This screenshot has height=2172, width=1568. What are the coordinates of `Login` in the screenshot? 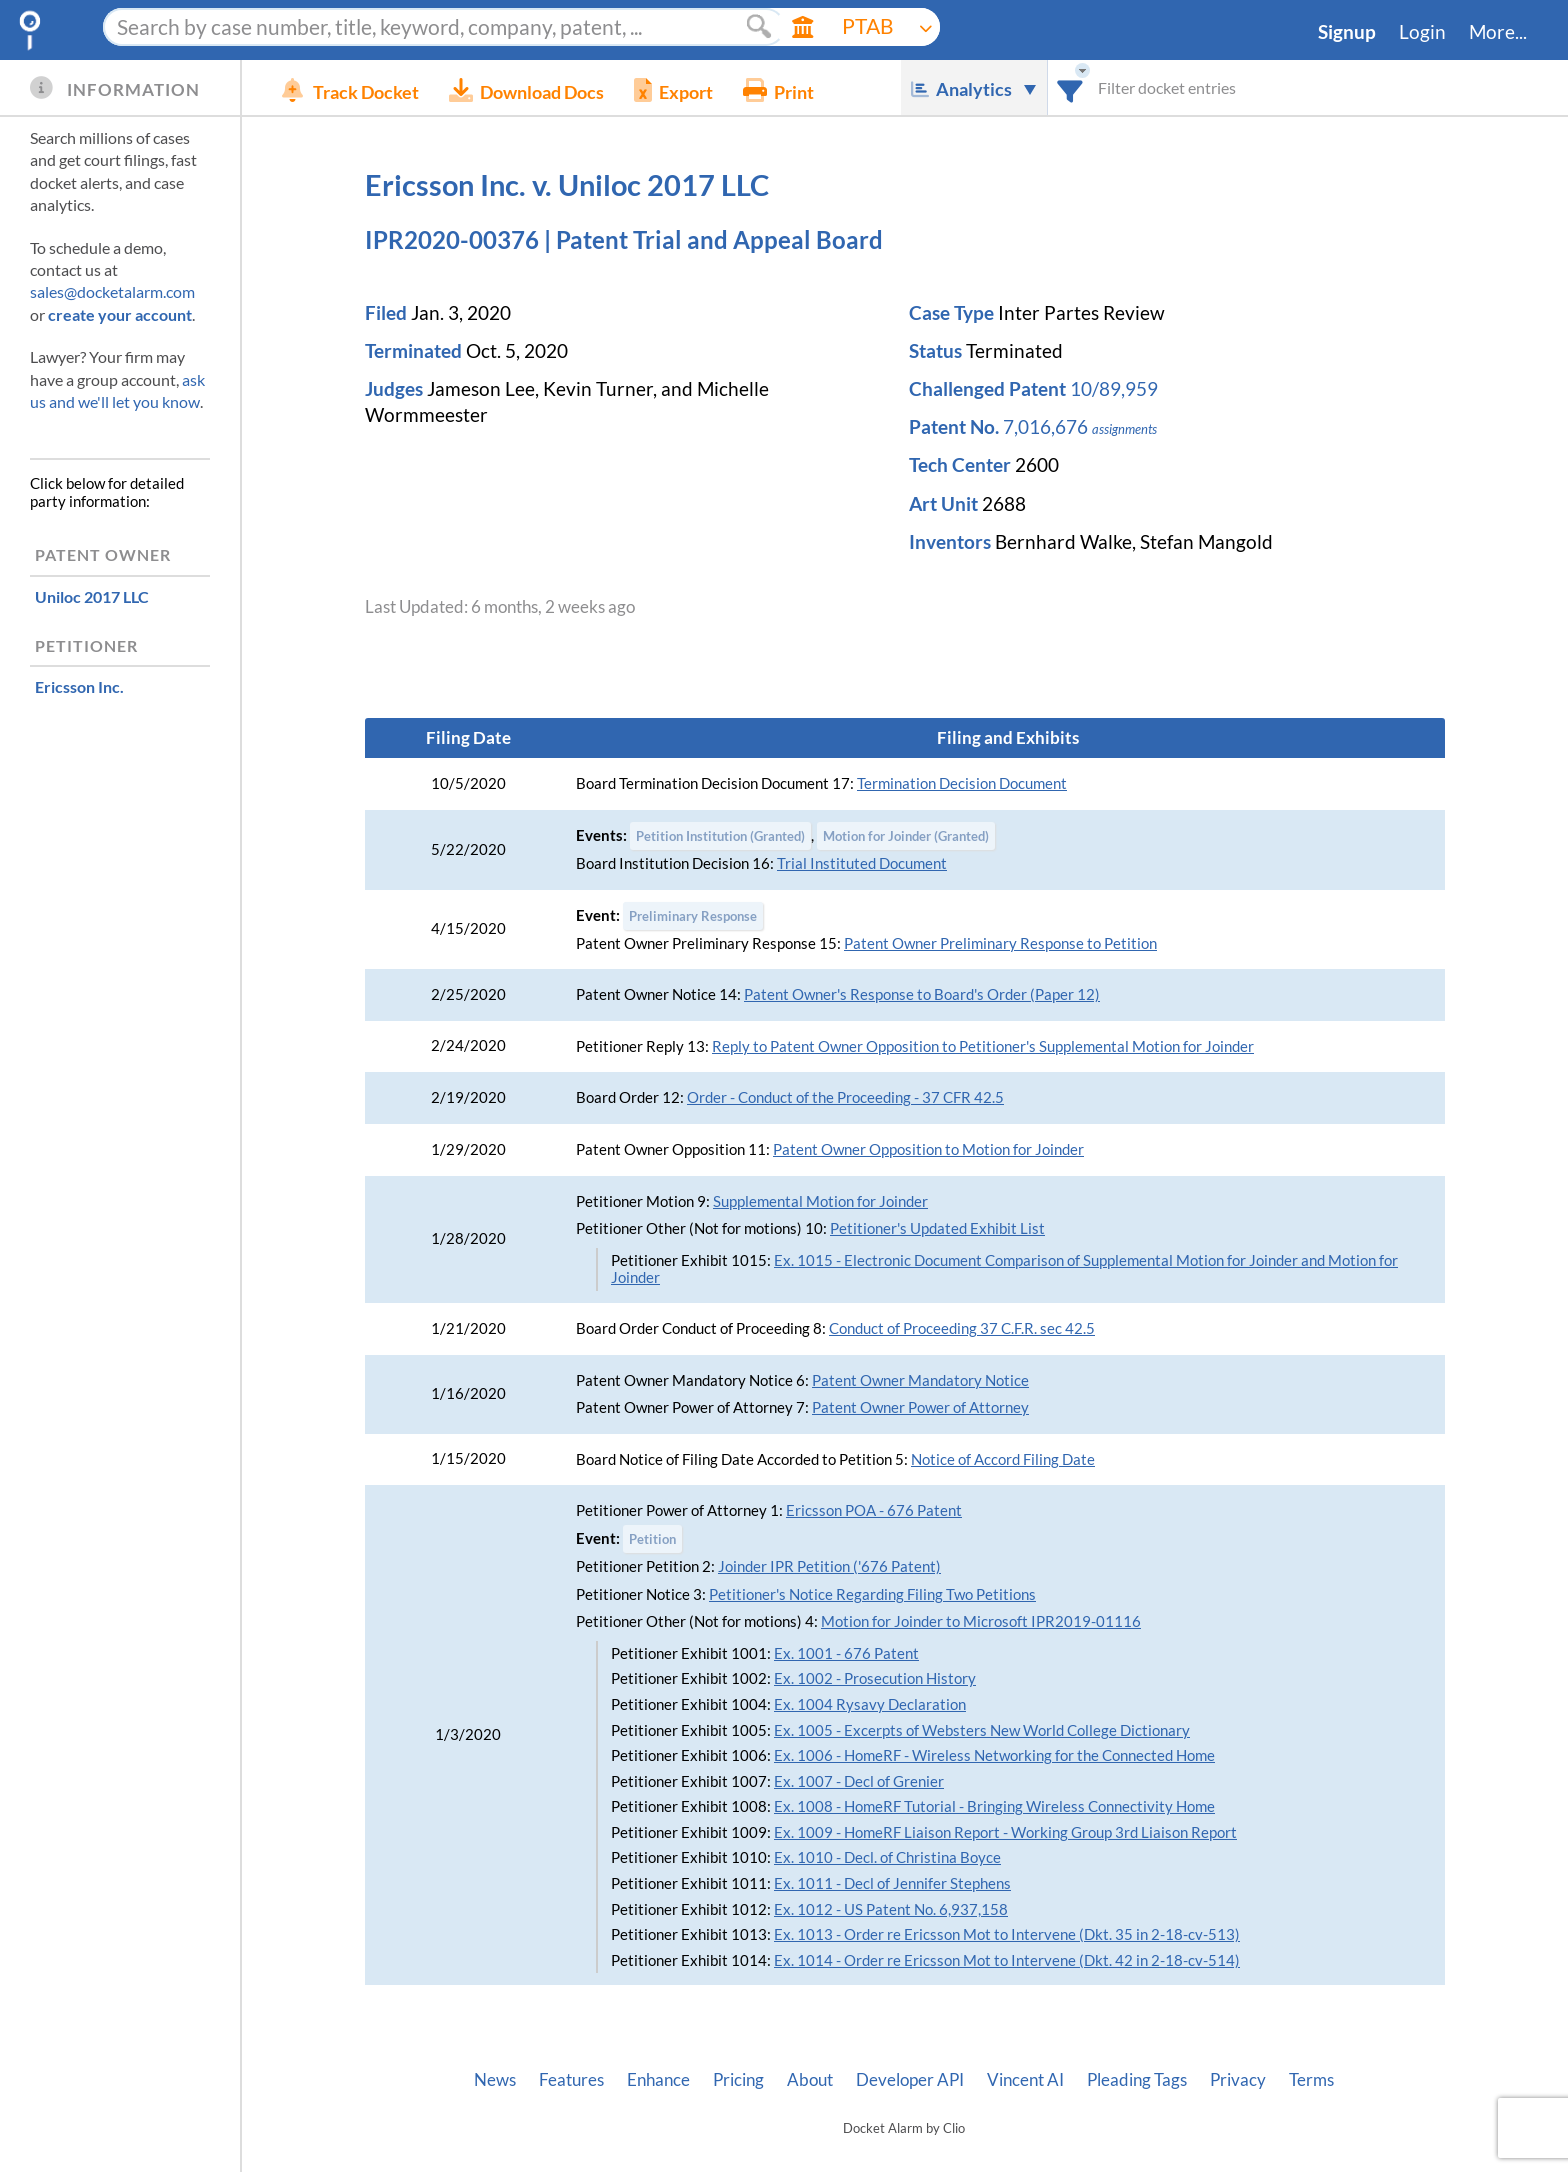 It's located at (1422, 32).